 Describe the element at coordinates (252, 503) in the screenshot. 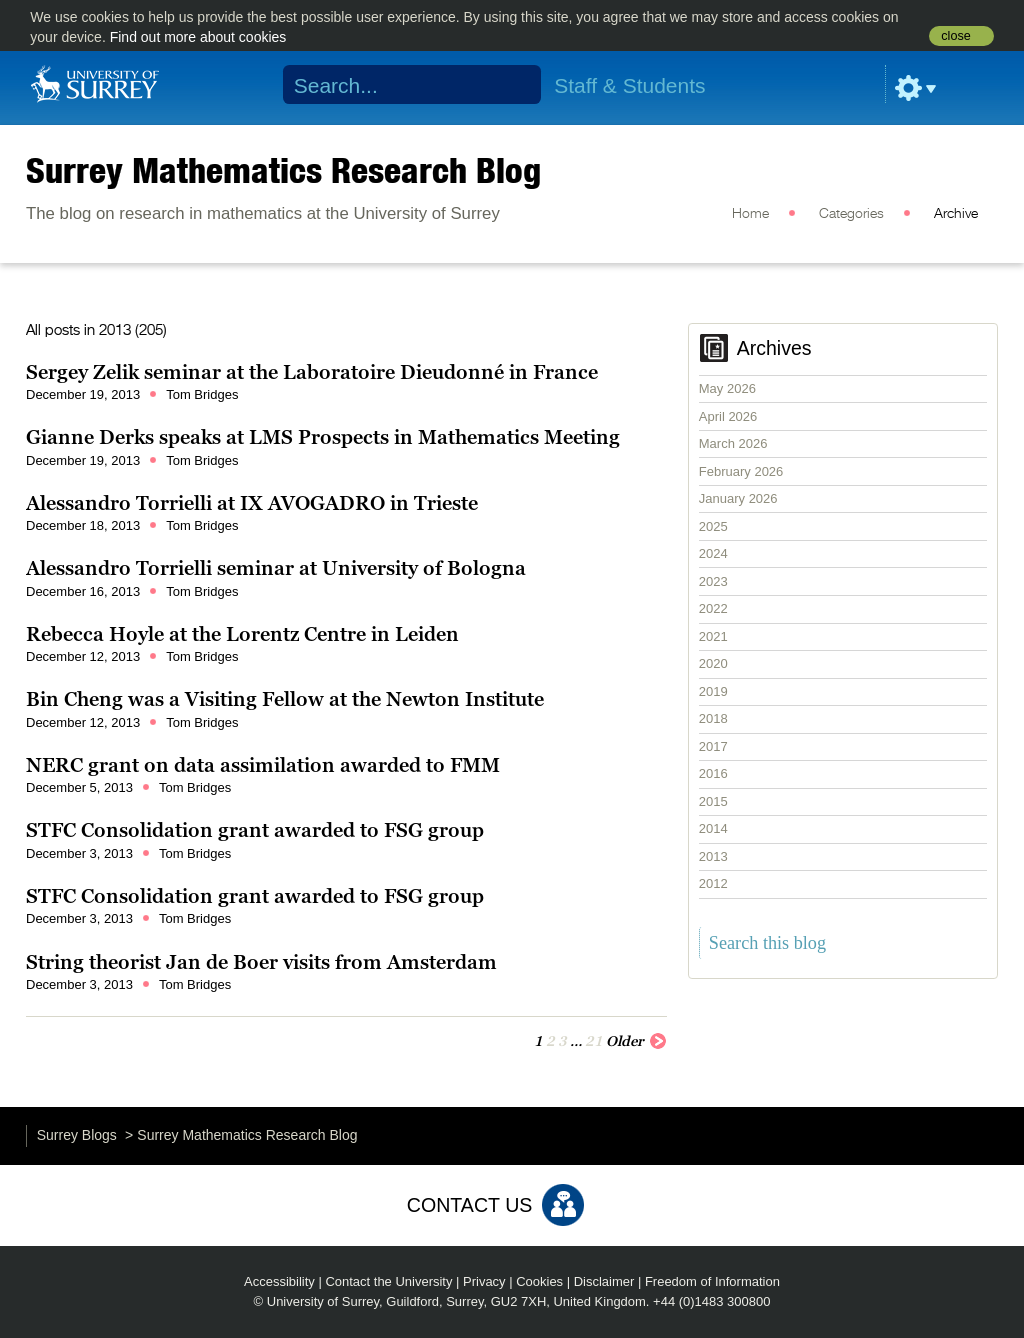

I see `Alessandro Torrielli at IX AVOGADRO in Trieste` at that location.